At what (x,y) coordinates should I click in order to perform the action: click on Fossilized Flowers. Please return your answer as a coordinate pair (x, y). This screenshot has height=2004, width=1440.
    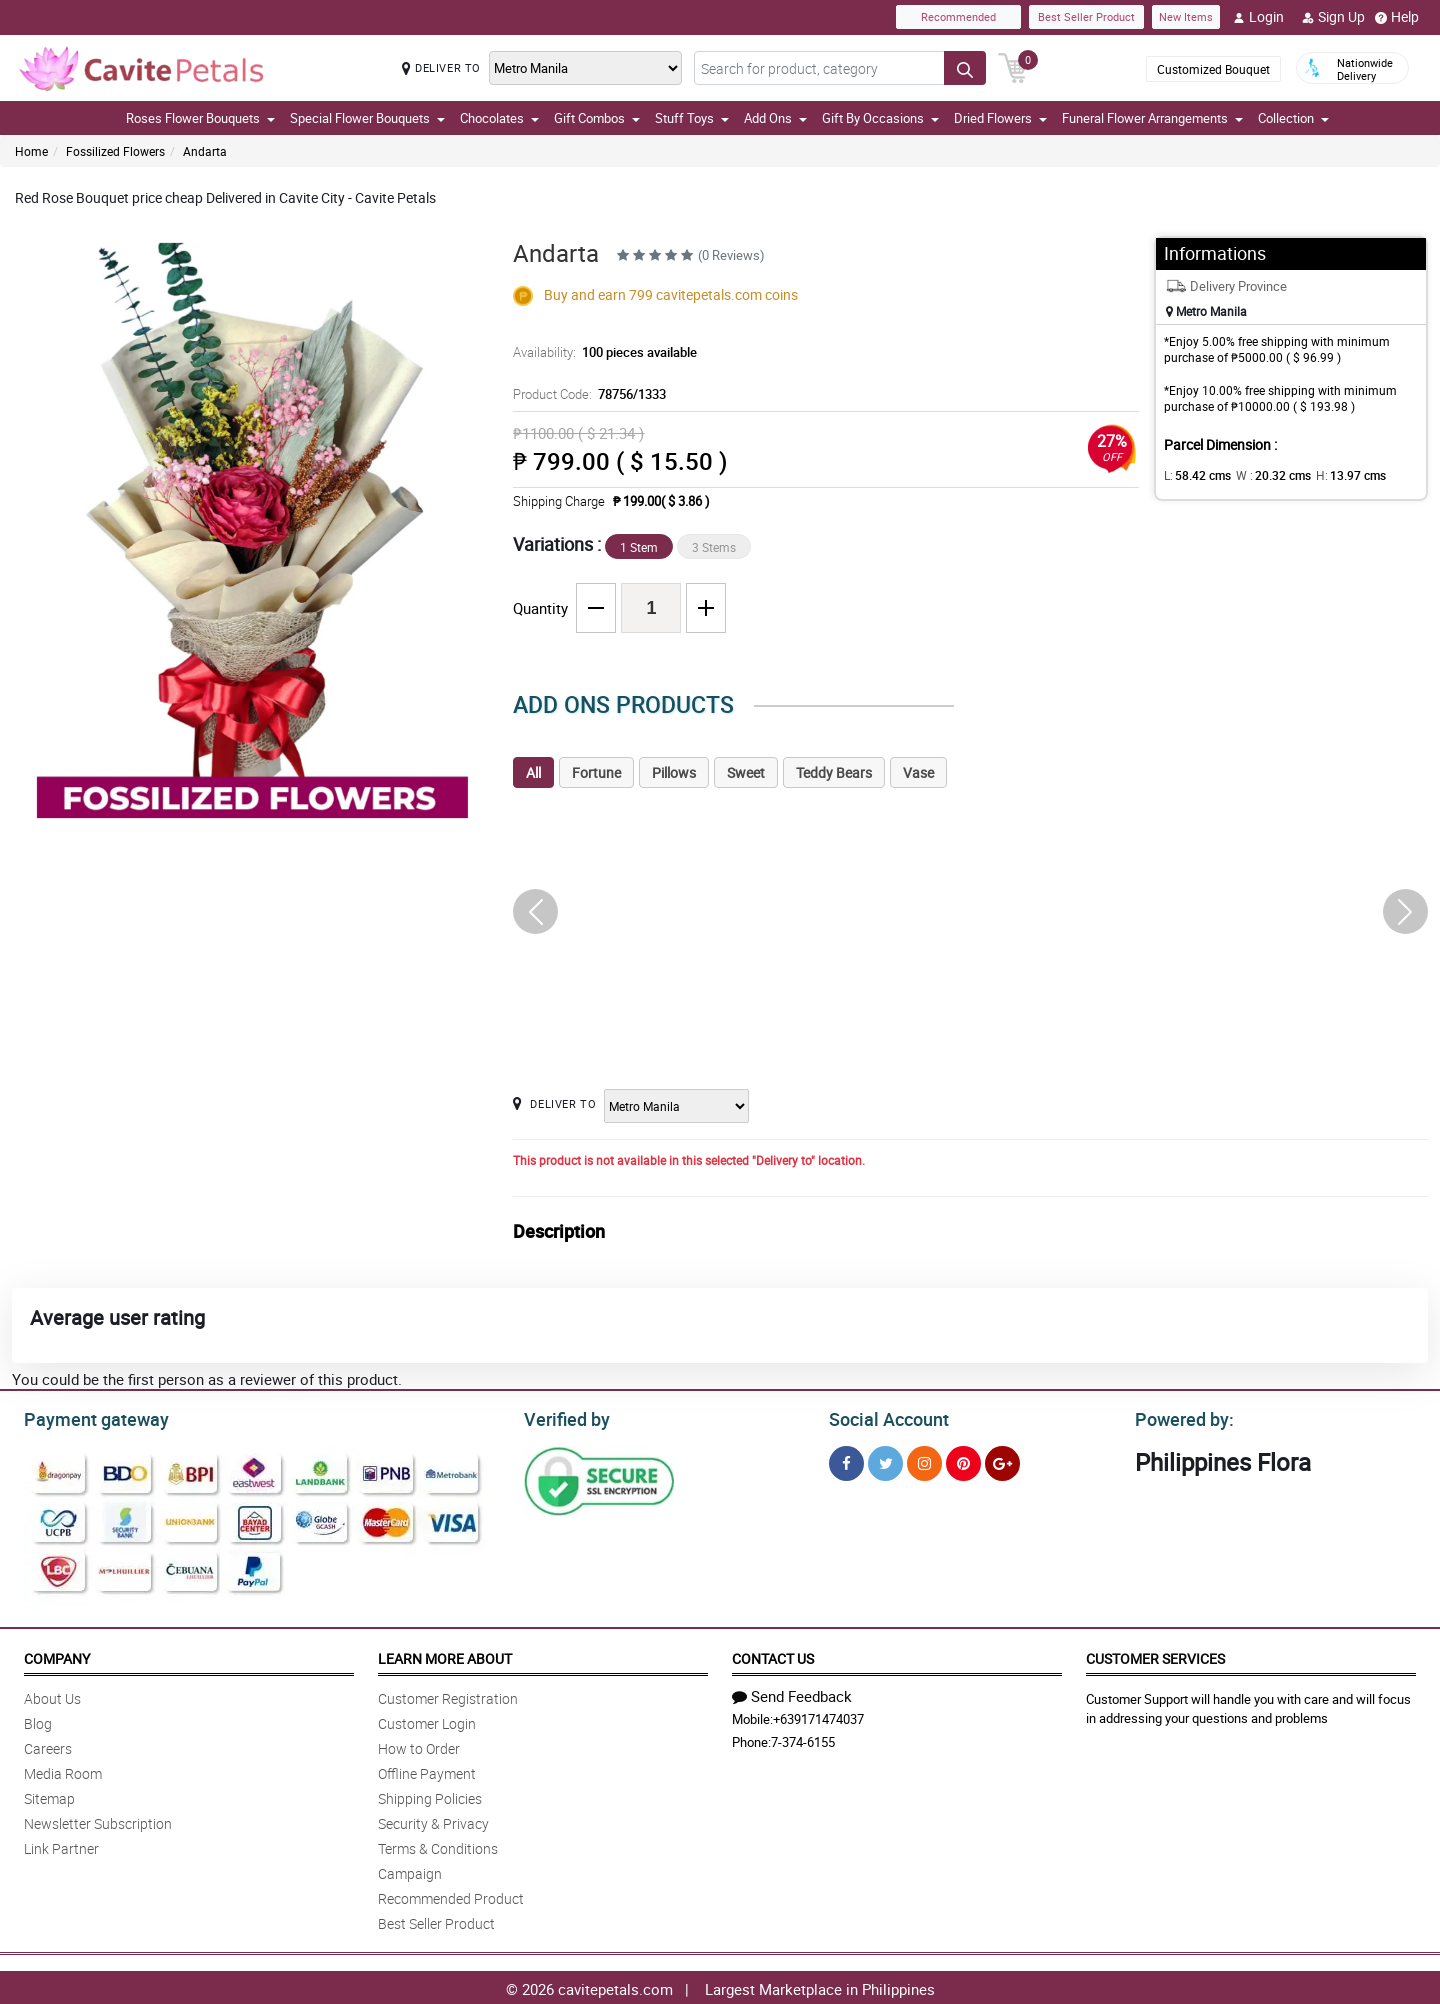
    Looking at the image, I should click on (115, 151).